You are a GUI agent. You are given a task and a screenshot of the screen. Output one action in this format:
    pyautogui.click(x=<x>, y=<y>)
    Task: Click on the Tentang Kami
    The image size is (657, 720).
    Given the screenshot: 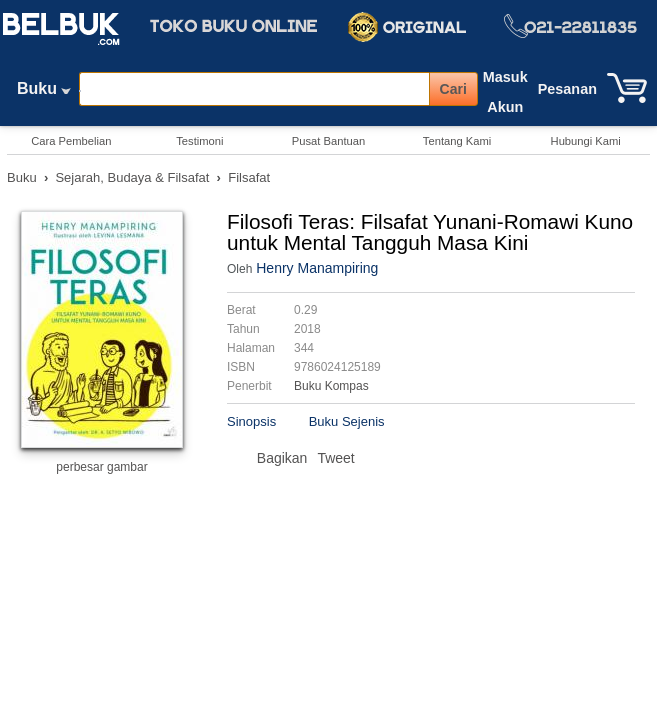 What is the action you would take?
    pyautogui.click(x=457, y=141)
    